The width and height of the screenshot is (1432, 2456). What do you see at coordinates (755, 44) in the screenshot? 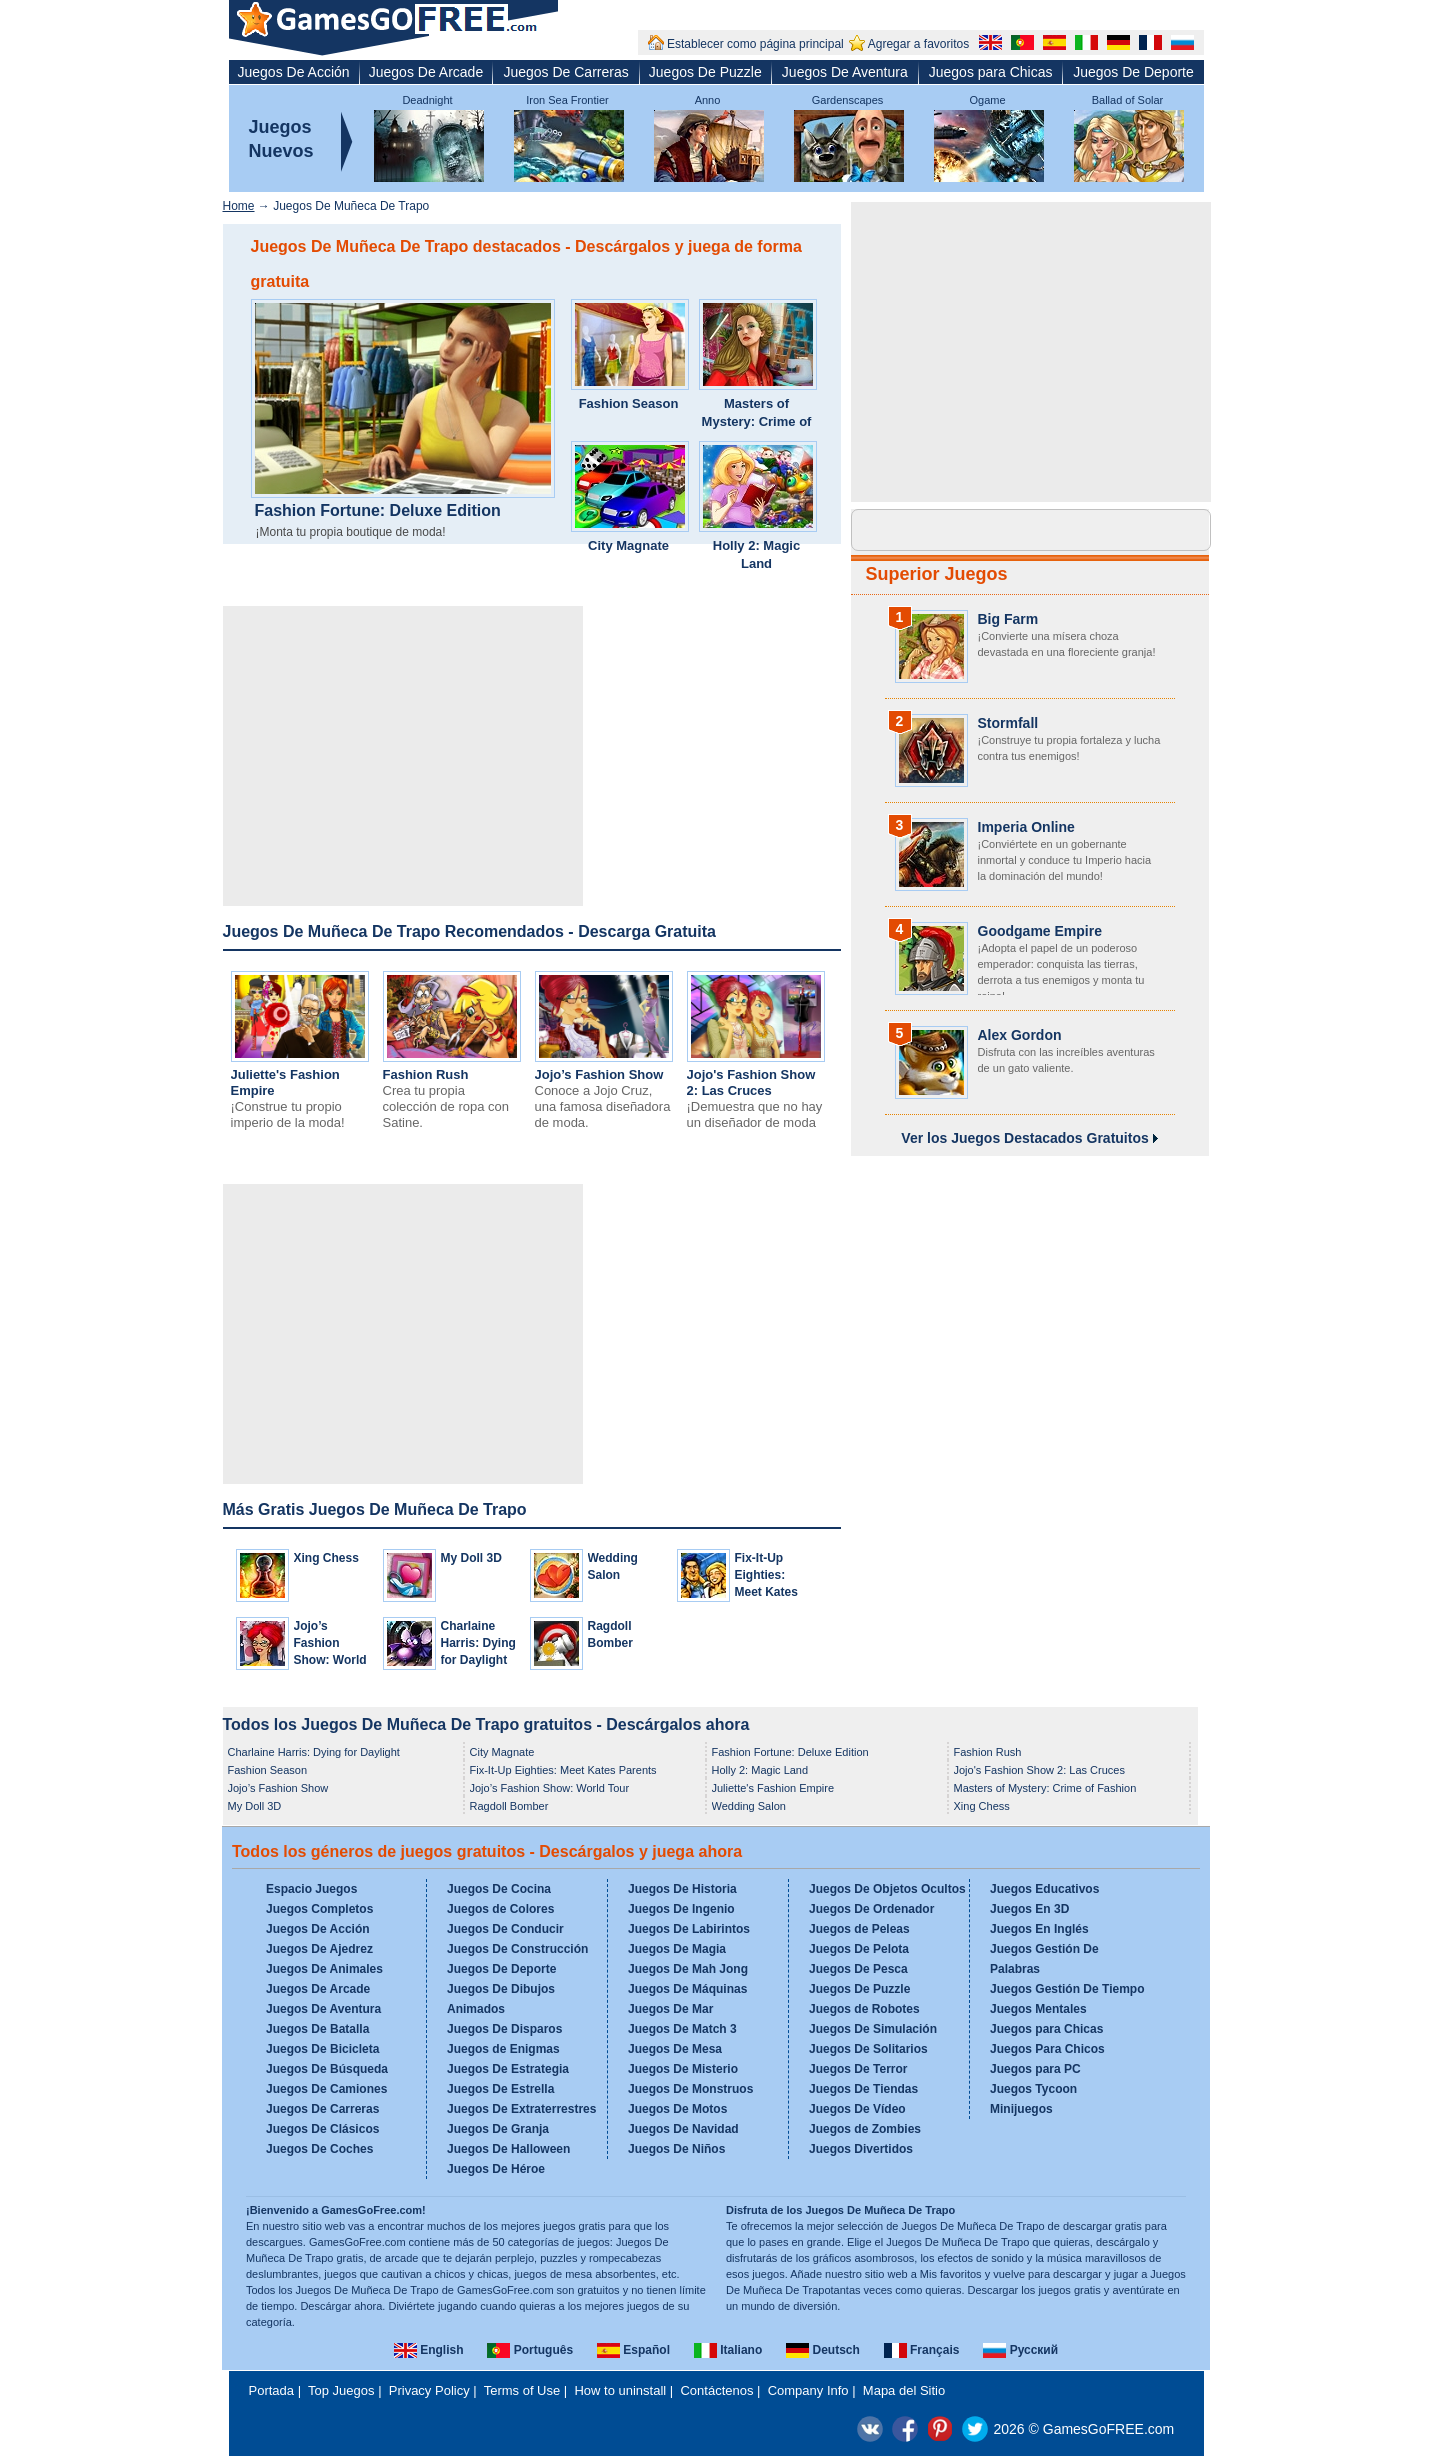
I see `Establecer como página principal` at bounding box center [755, 44].